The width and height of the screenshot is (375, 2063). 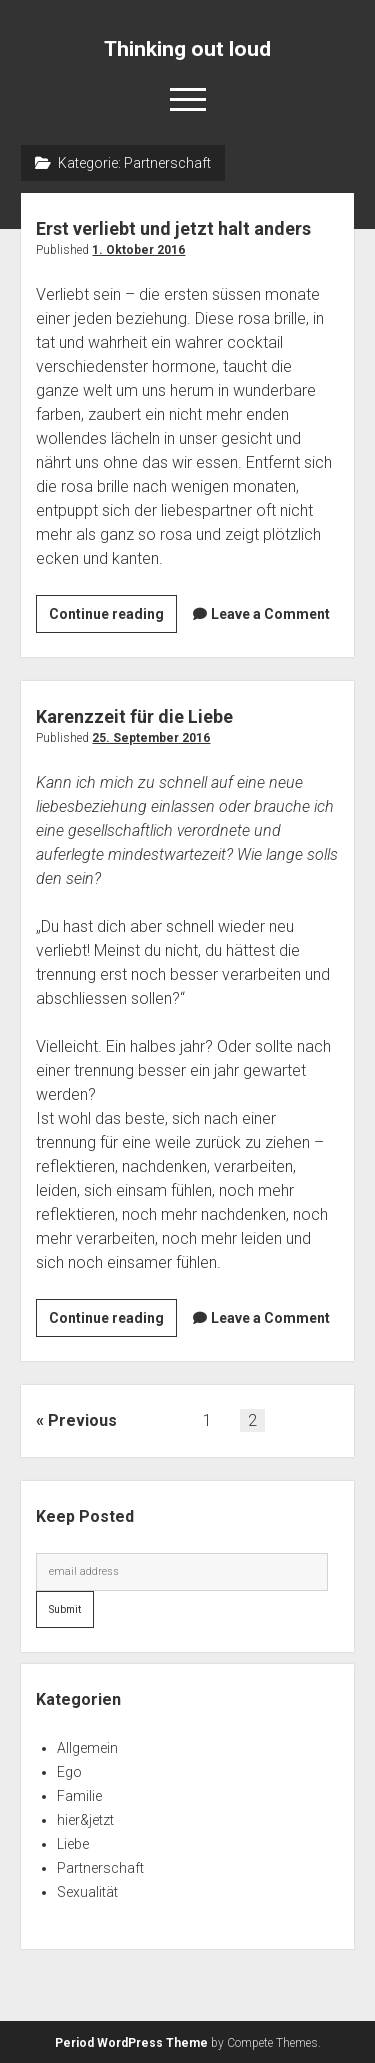 What do you see at coordinates (79, 1796) in the screenshot?
I see `Familie` at bounding box center [79, 1796].